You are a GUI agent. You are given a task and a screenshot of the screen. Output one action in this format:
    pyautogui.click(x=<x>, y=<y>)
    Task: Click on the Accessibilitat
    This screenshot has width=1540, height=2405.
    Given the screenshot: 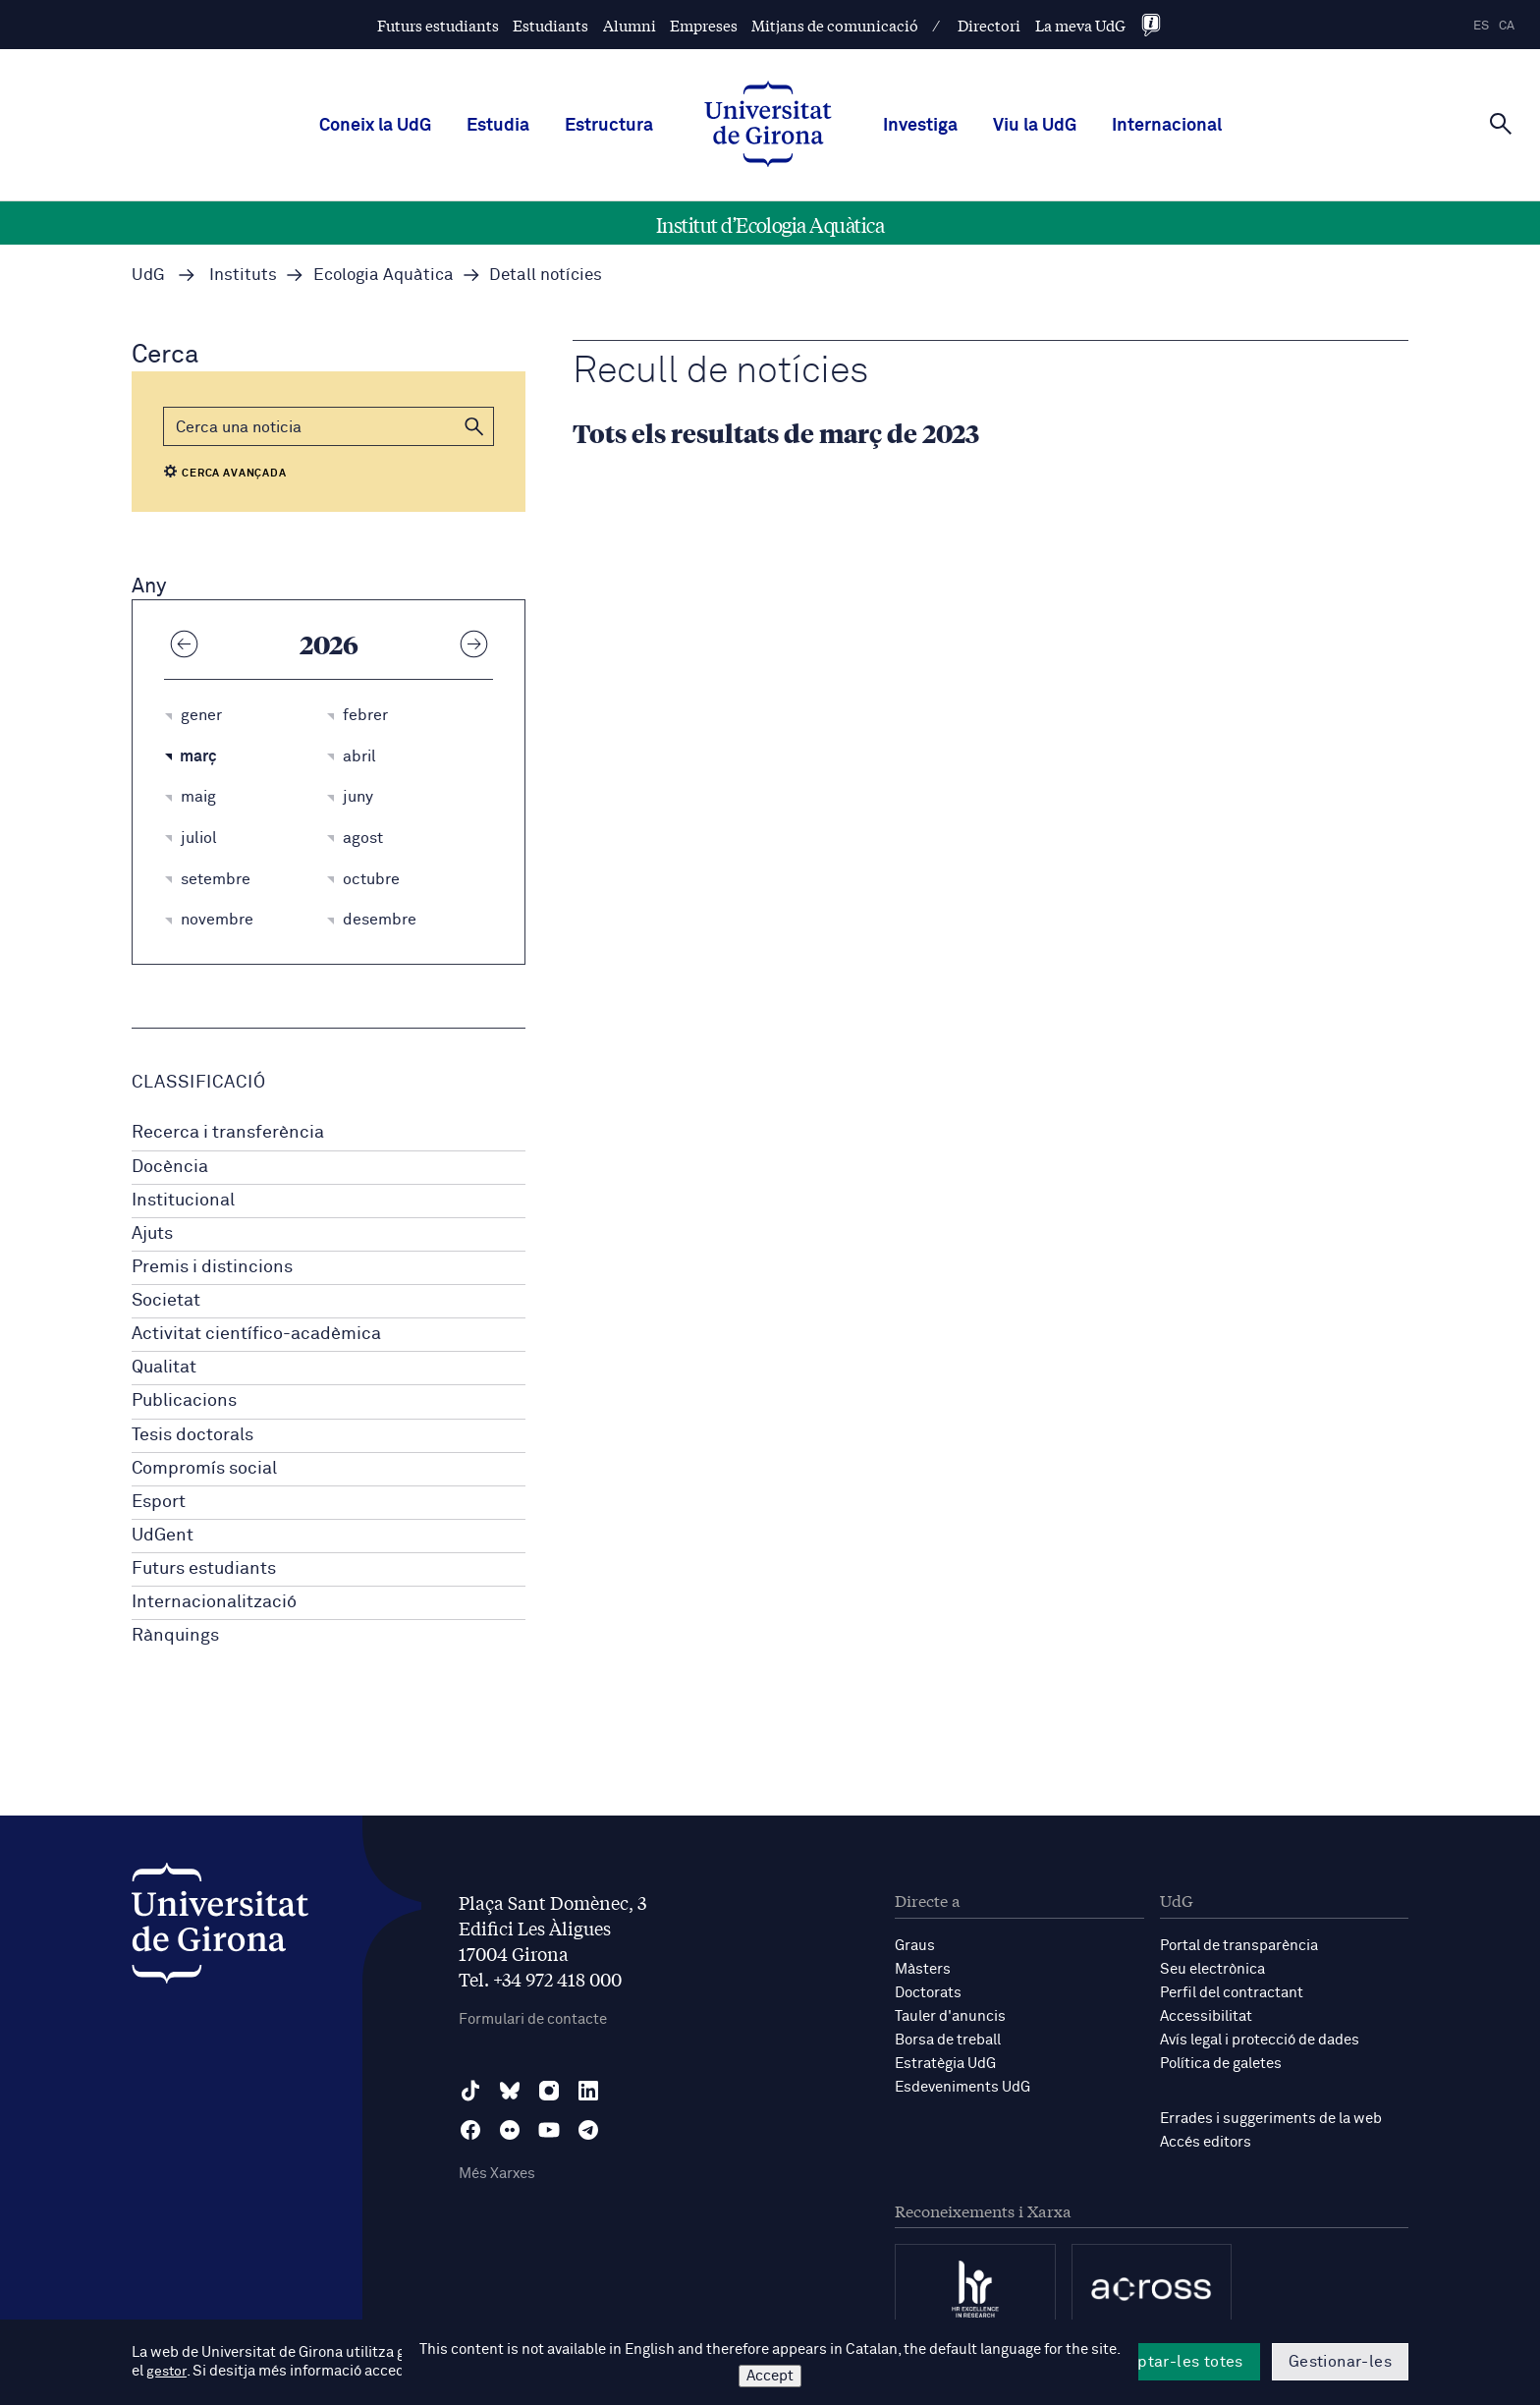 What is the action you would take?
    pyautogui.click(x=1206, y=2016)
    